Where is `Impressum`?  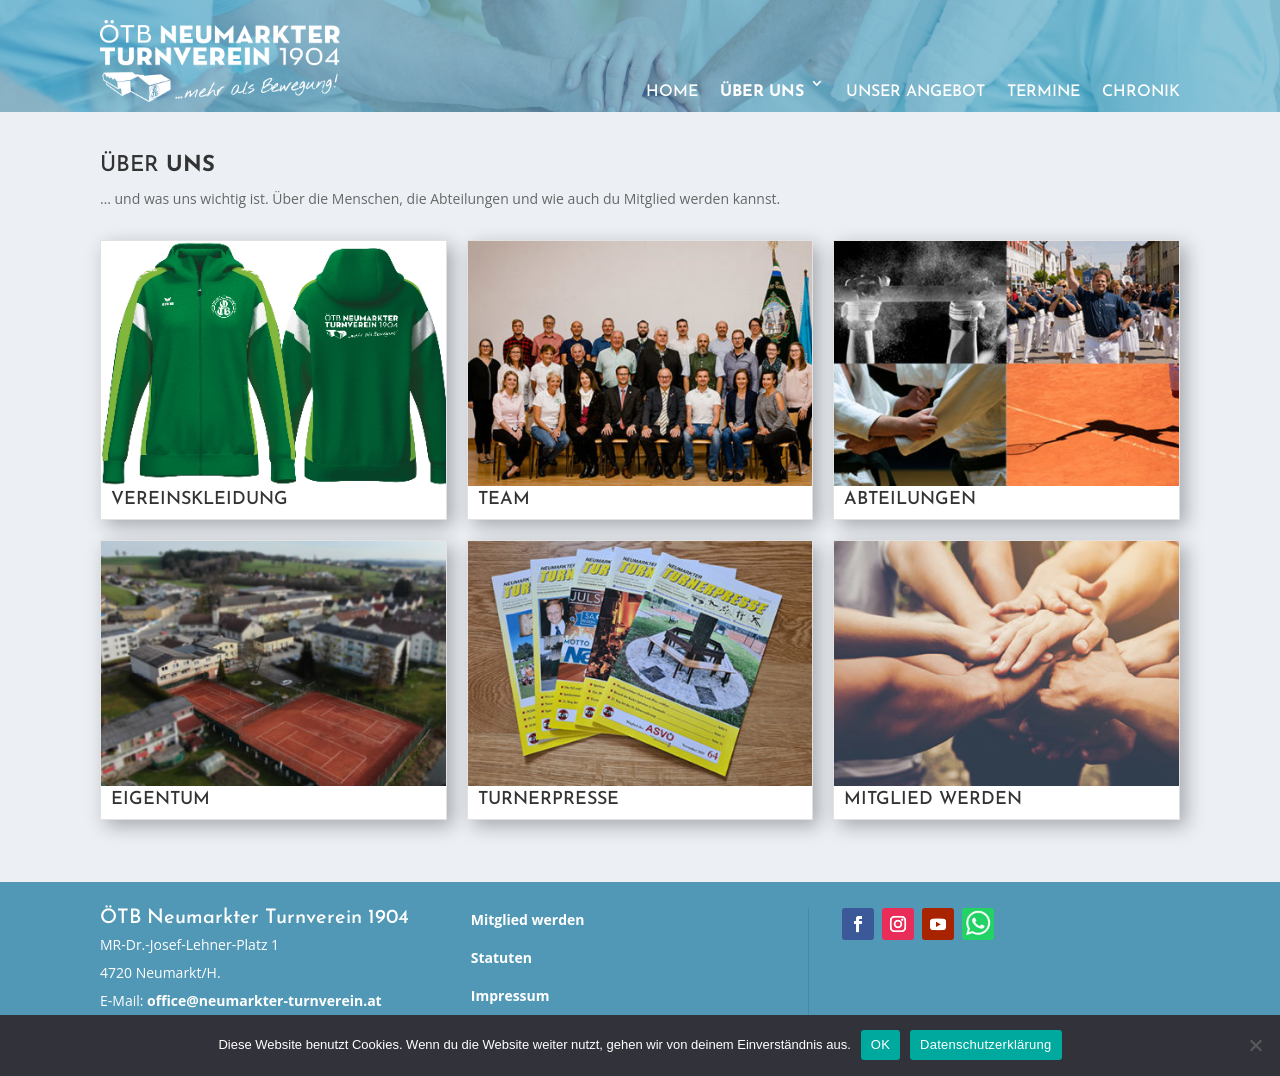
Impressum is located at coordinates (510, 995).